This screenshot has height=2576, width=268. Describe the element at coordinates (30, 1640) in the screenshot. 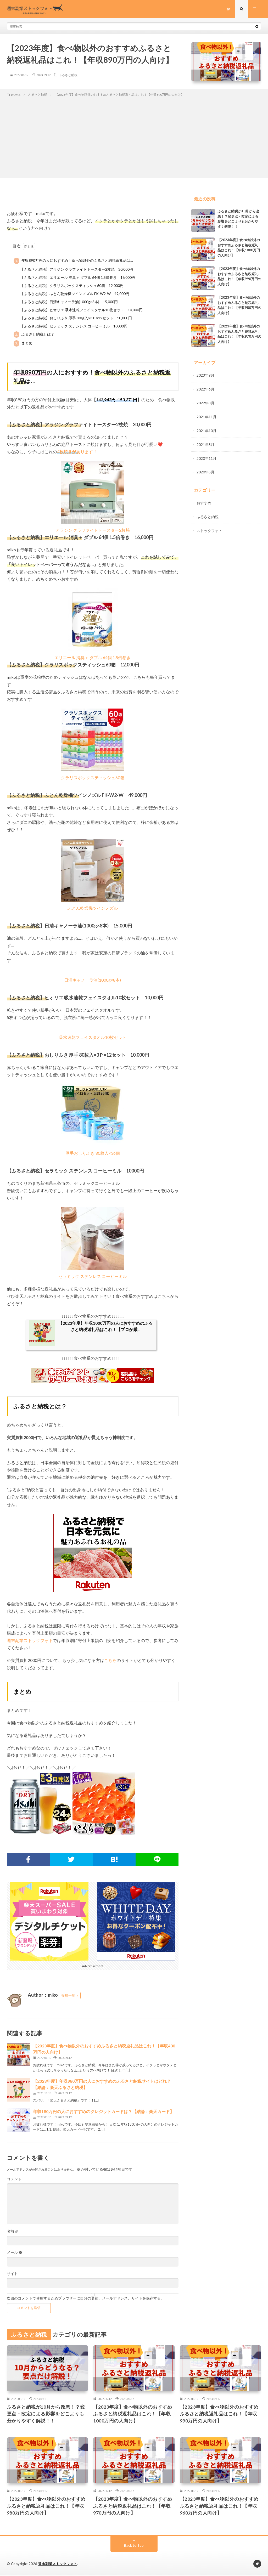

I see `週末副業ストックフォト` at that location.